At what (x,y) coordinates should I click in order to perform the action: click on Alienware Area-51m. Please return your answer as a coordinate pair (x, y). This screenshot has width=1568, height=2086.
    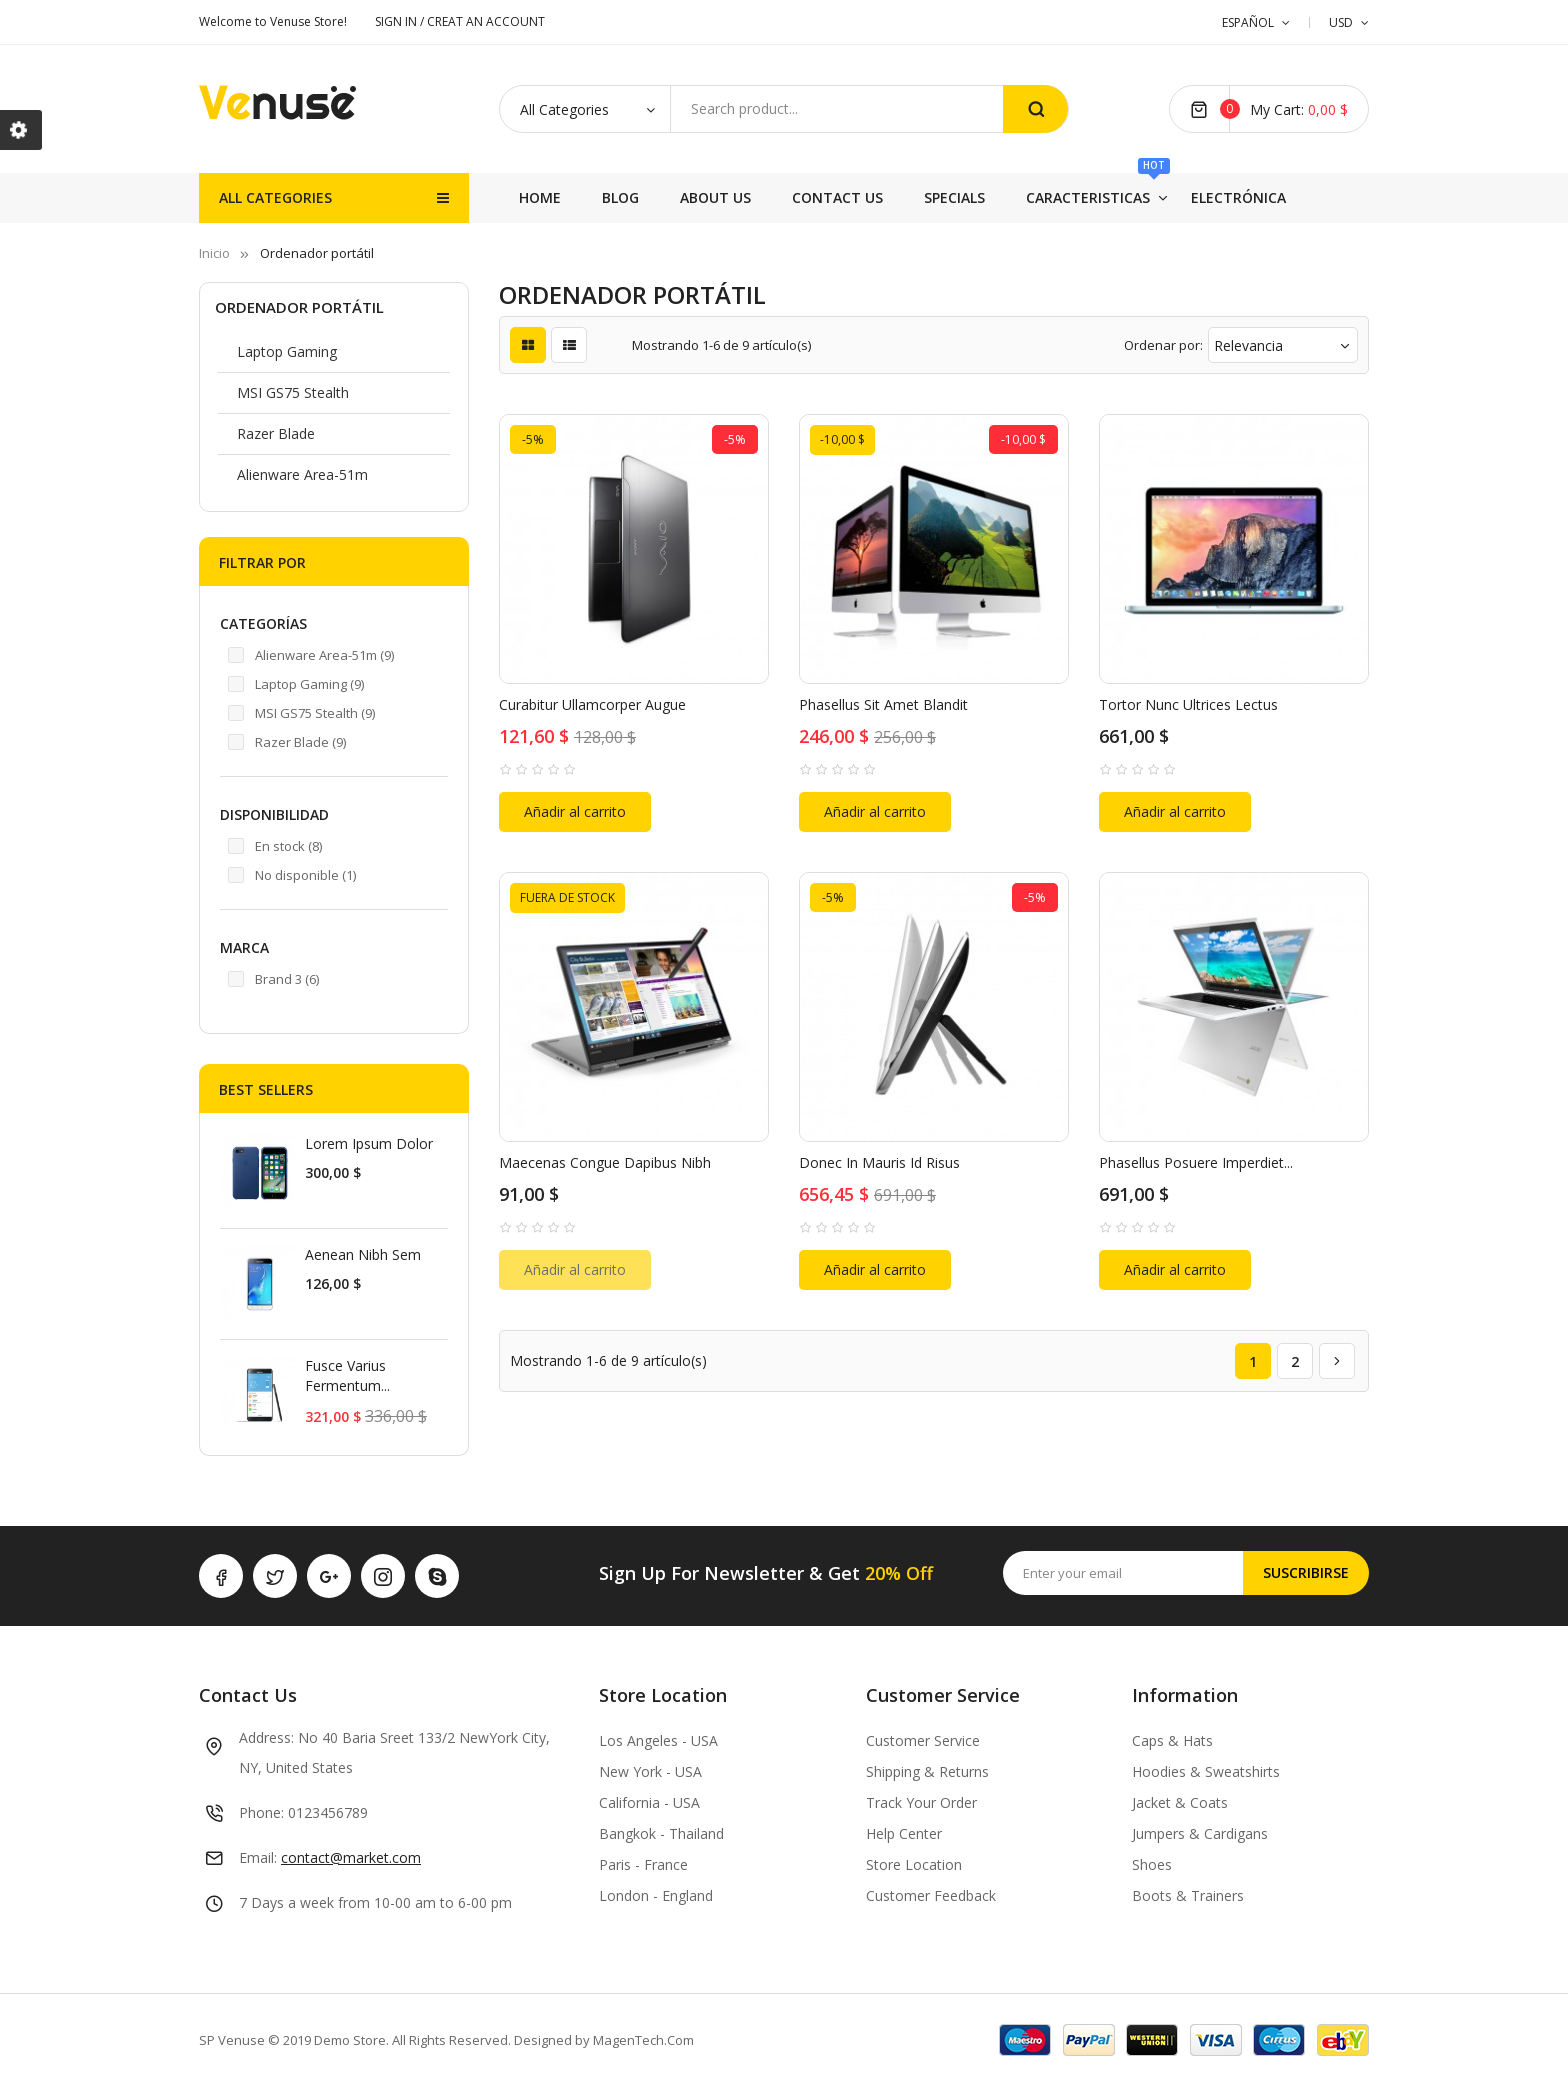
    Looking at the image, I should click on (302, 474).